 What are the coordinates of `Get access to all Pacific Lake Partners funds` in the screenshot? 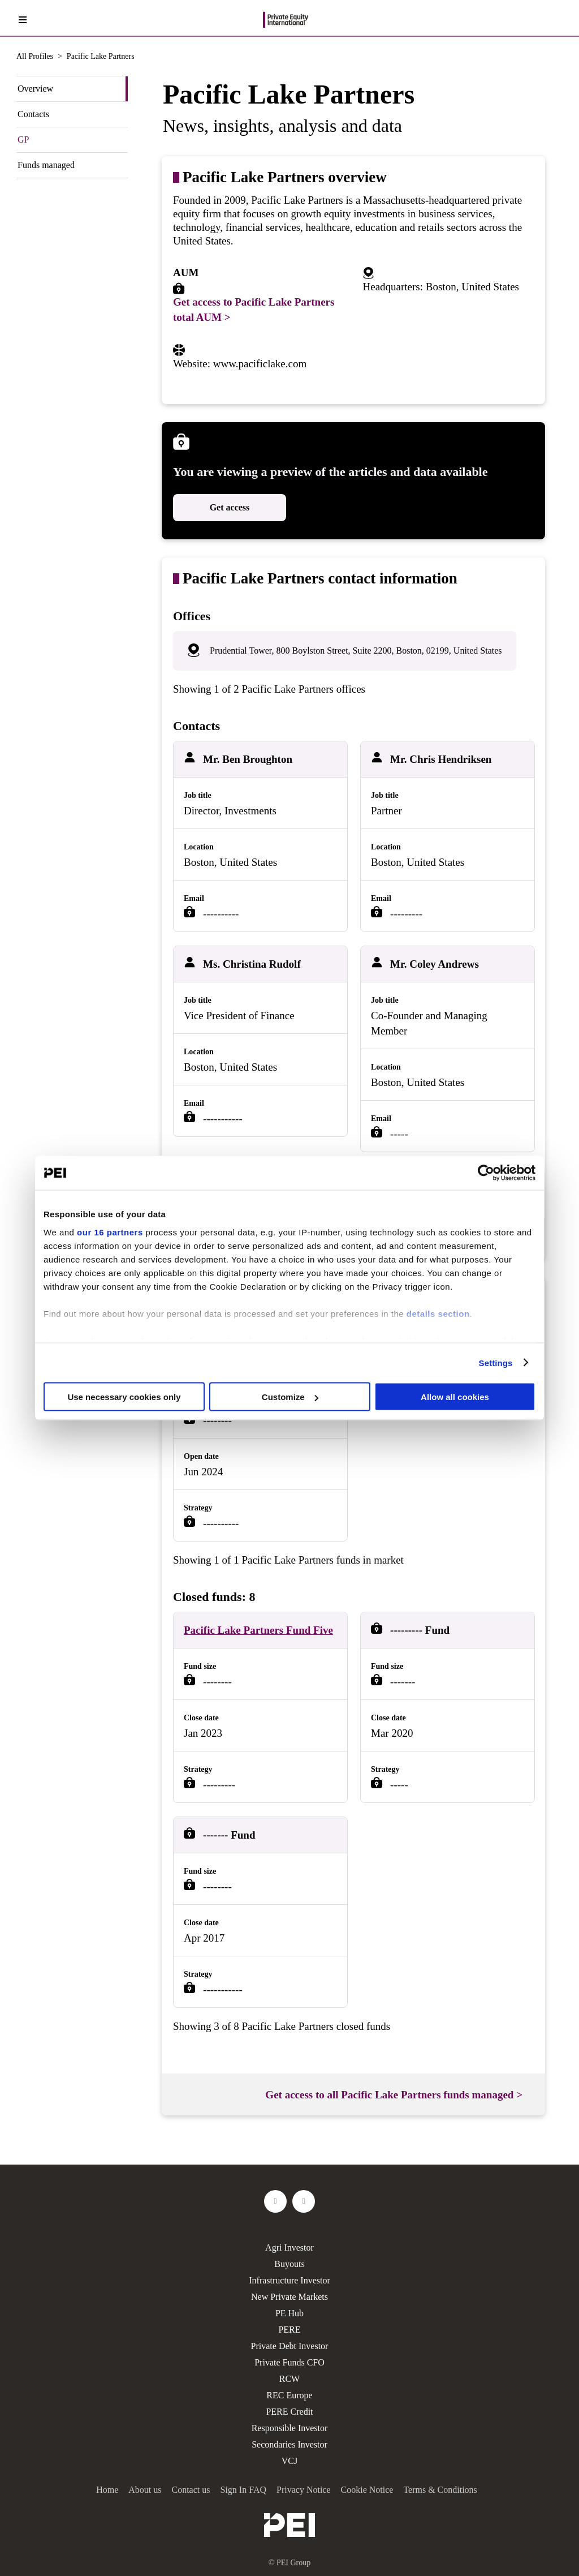 It's located at (393, 2095).